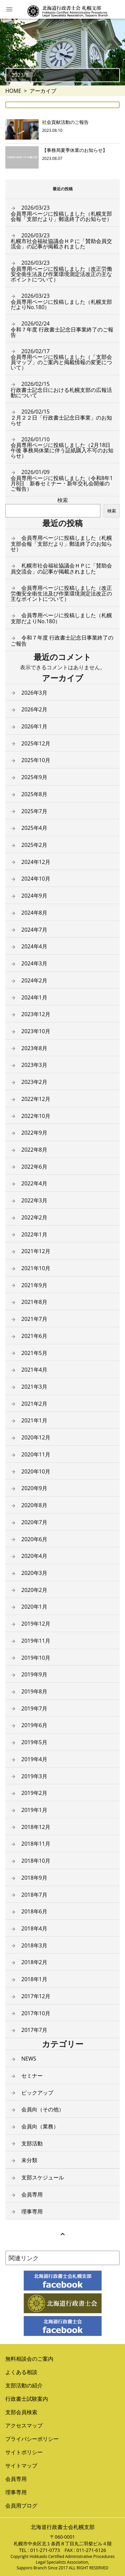 This screenshot has width=125, height=2576. Describe the element at coordinates (35, 1657) in the screenshot. I see `2019年10月` at that location.